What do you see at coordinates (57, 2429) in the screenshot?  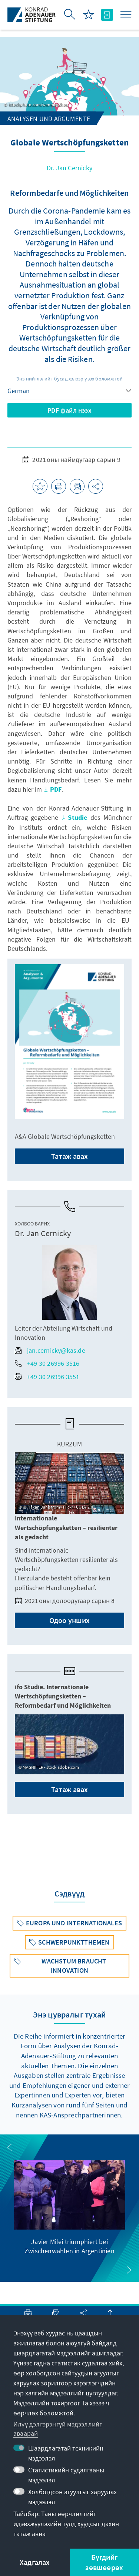 I see `Илүү дэлгэрэнгүй мэдээллийг аваарай [button]` at bounding box center [57, 2429].